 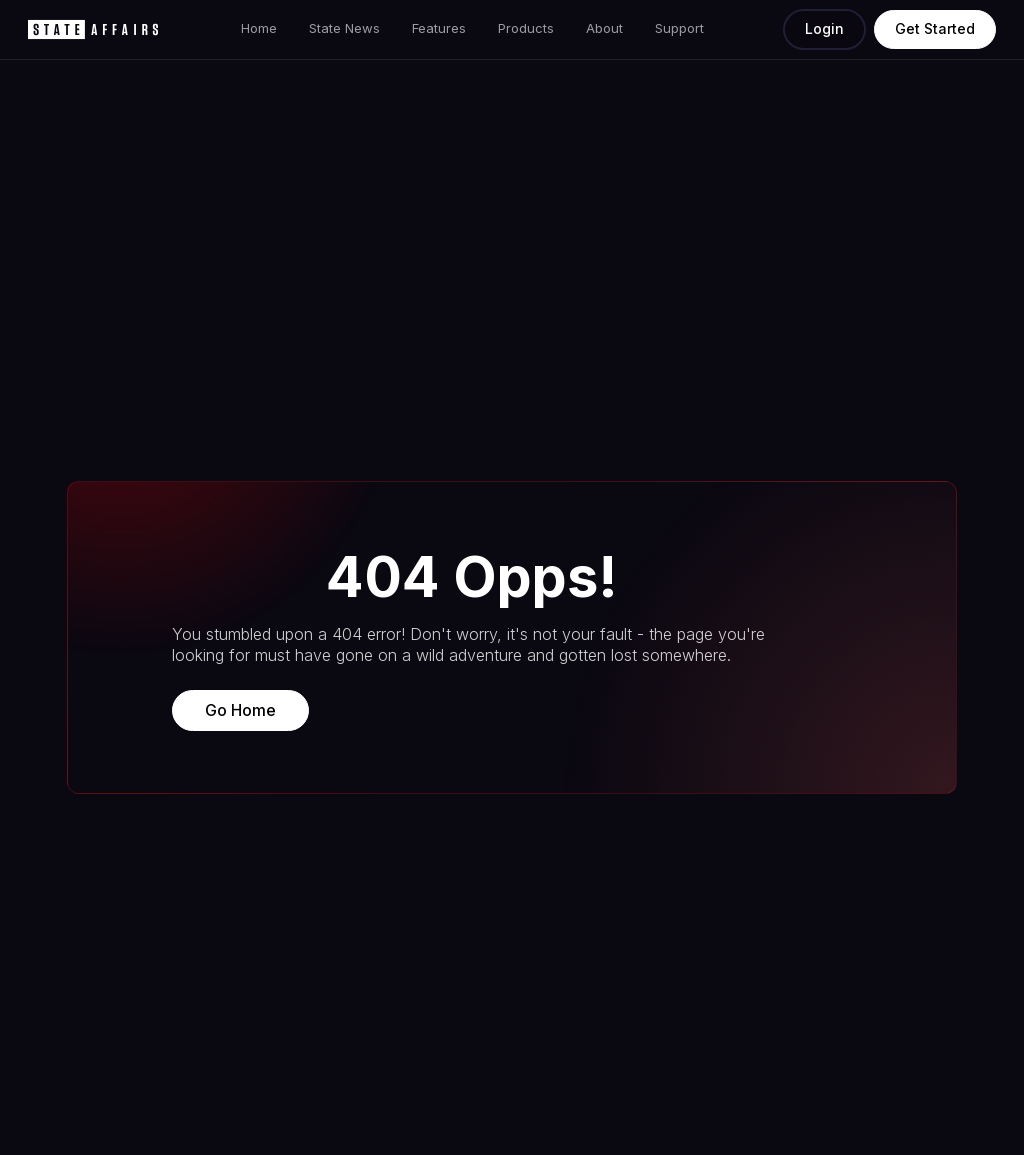 What do you see at coordinates (439, 28) in the screenshot?
I see `Features` at bounding box center [439, 28].